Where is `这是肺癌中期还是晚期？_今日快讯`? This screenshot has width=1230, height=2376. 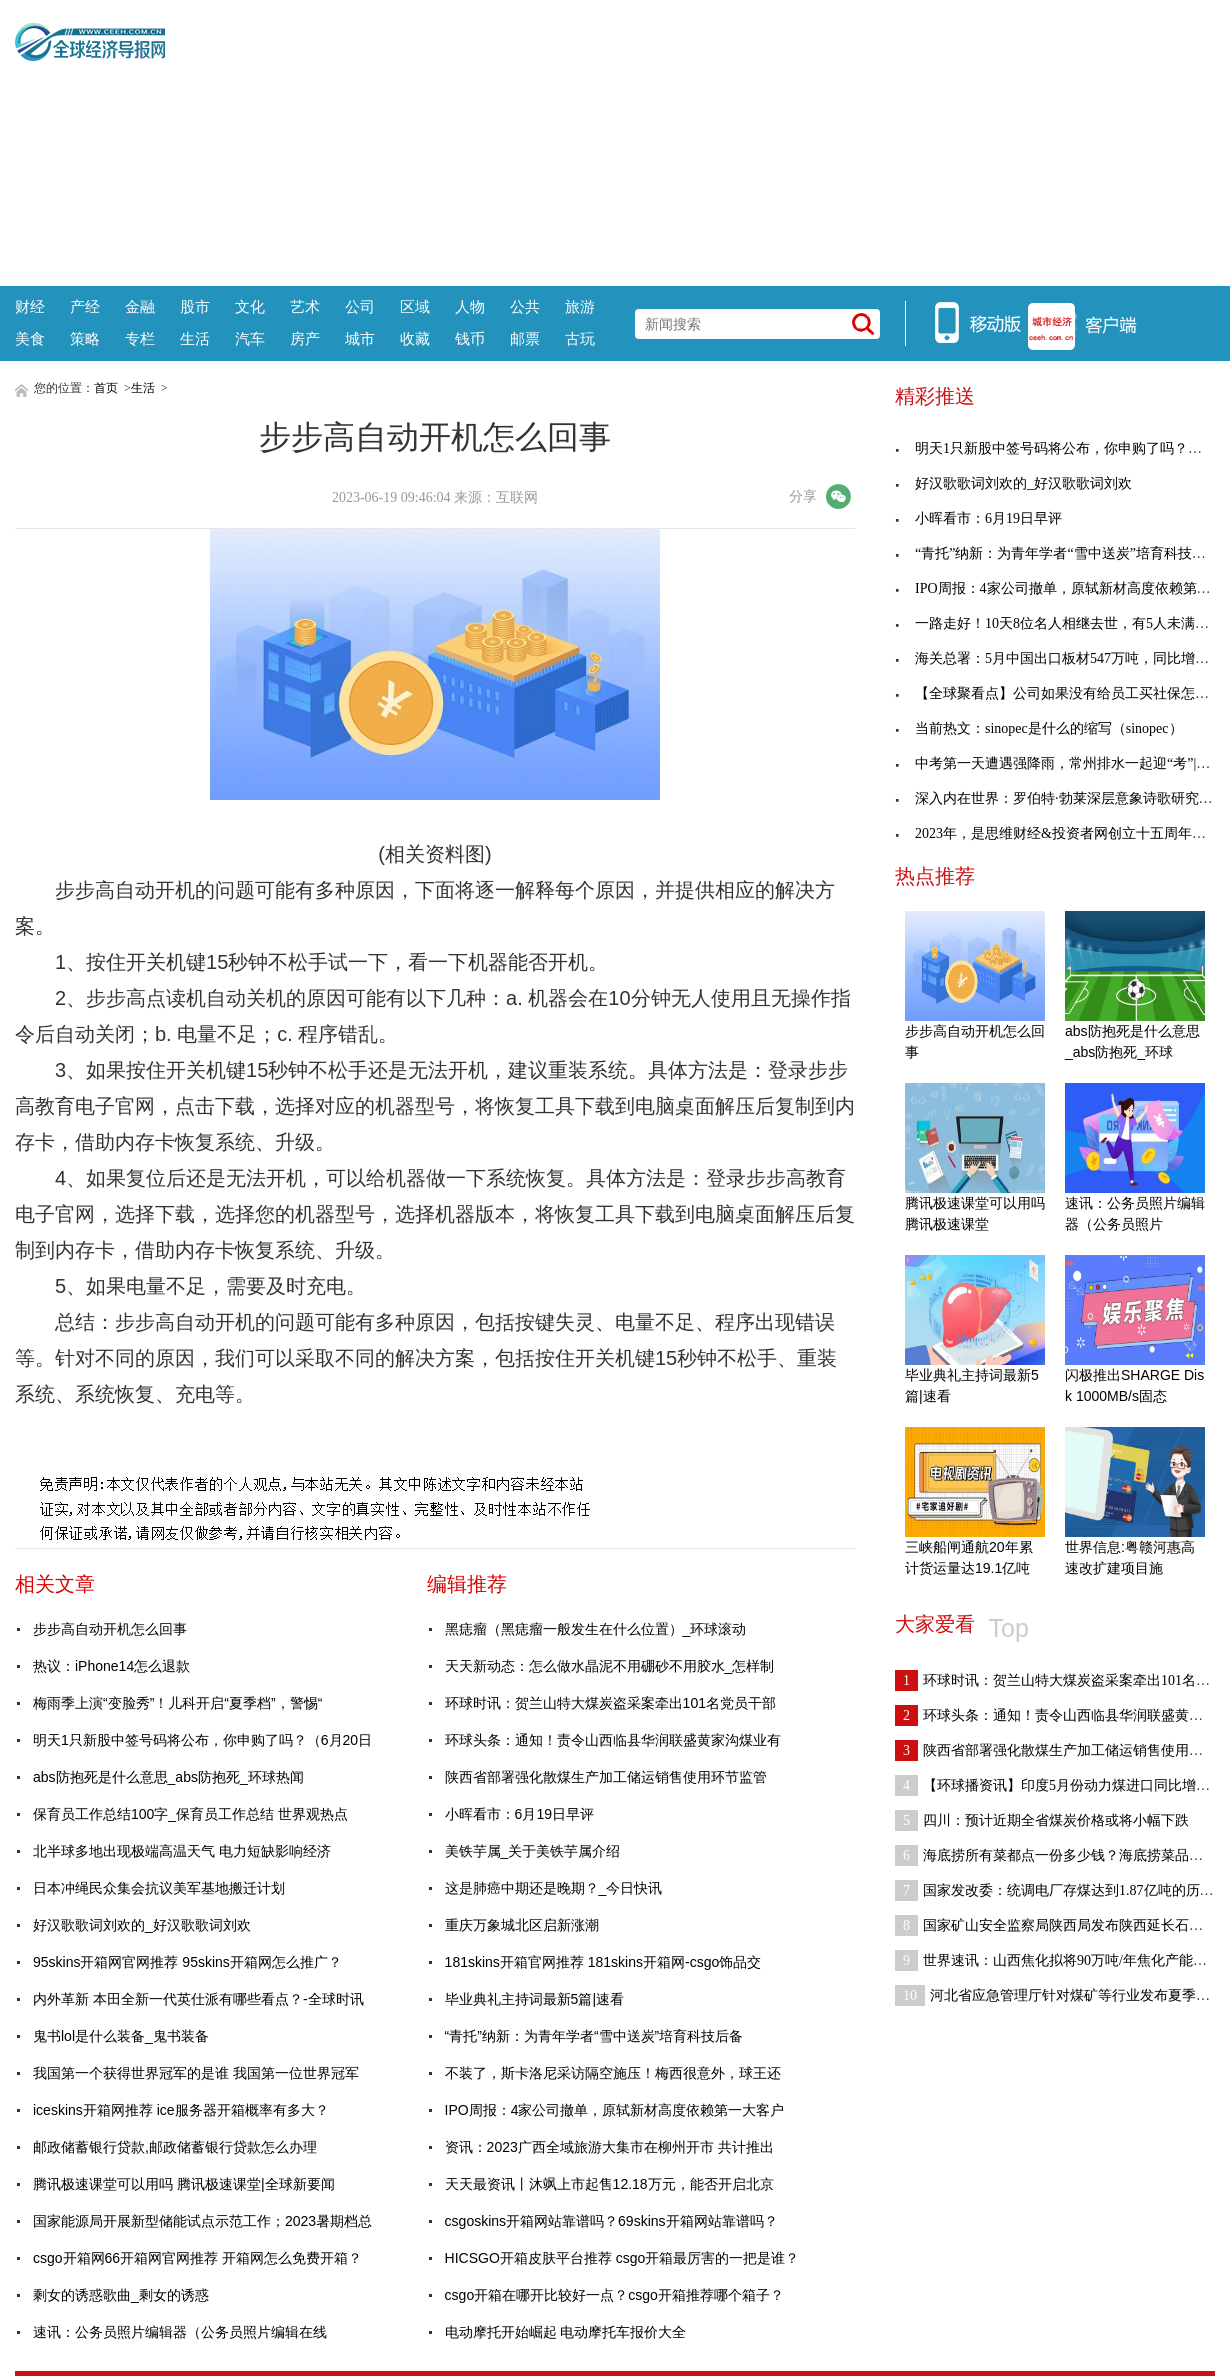 这是肺癌中期还是晚期？_今日快讯 is located at coordinates (554, 1888).